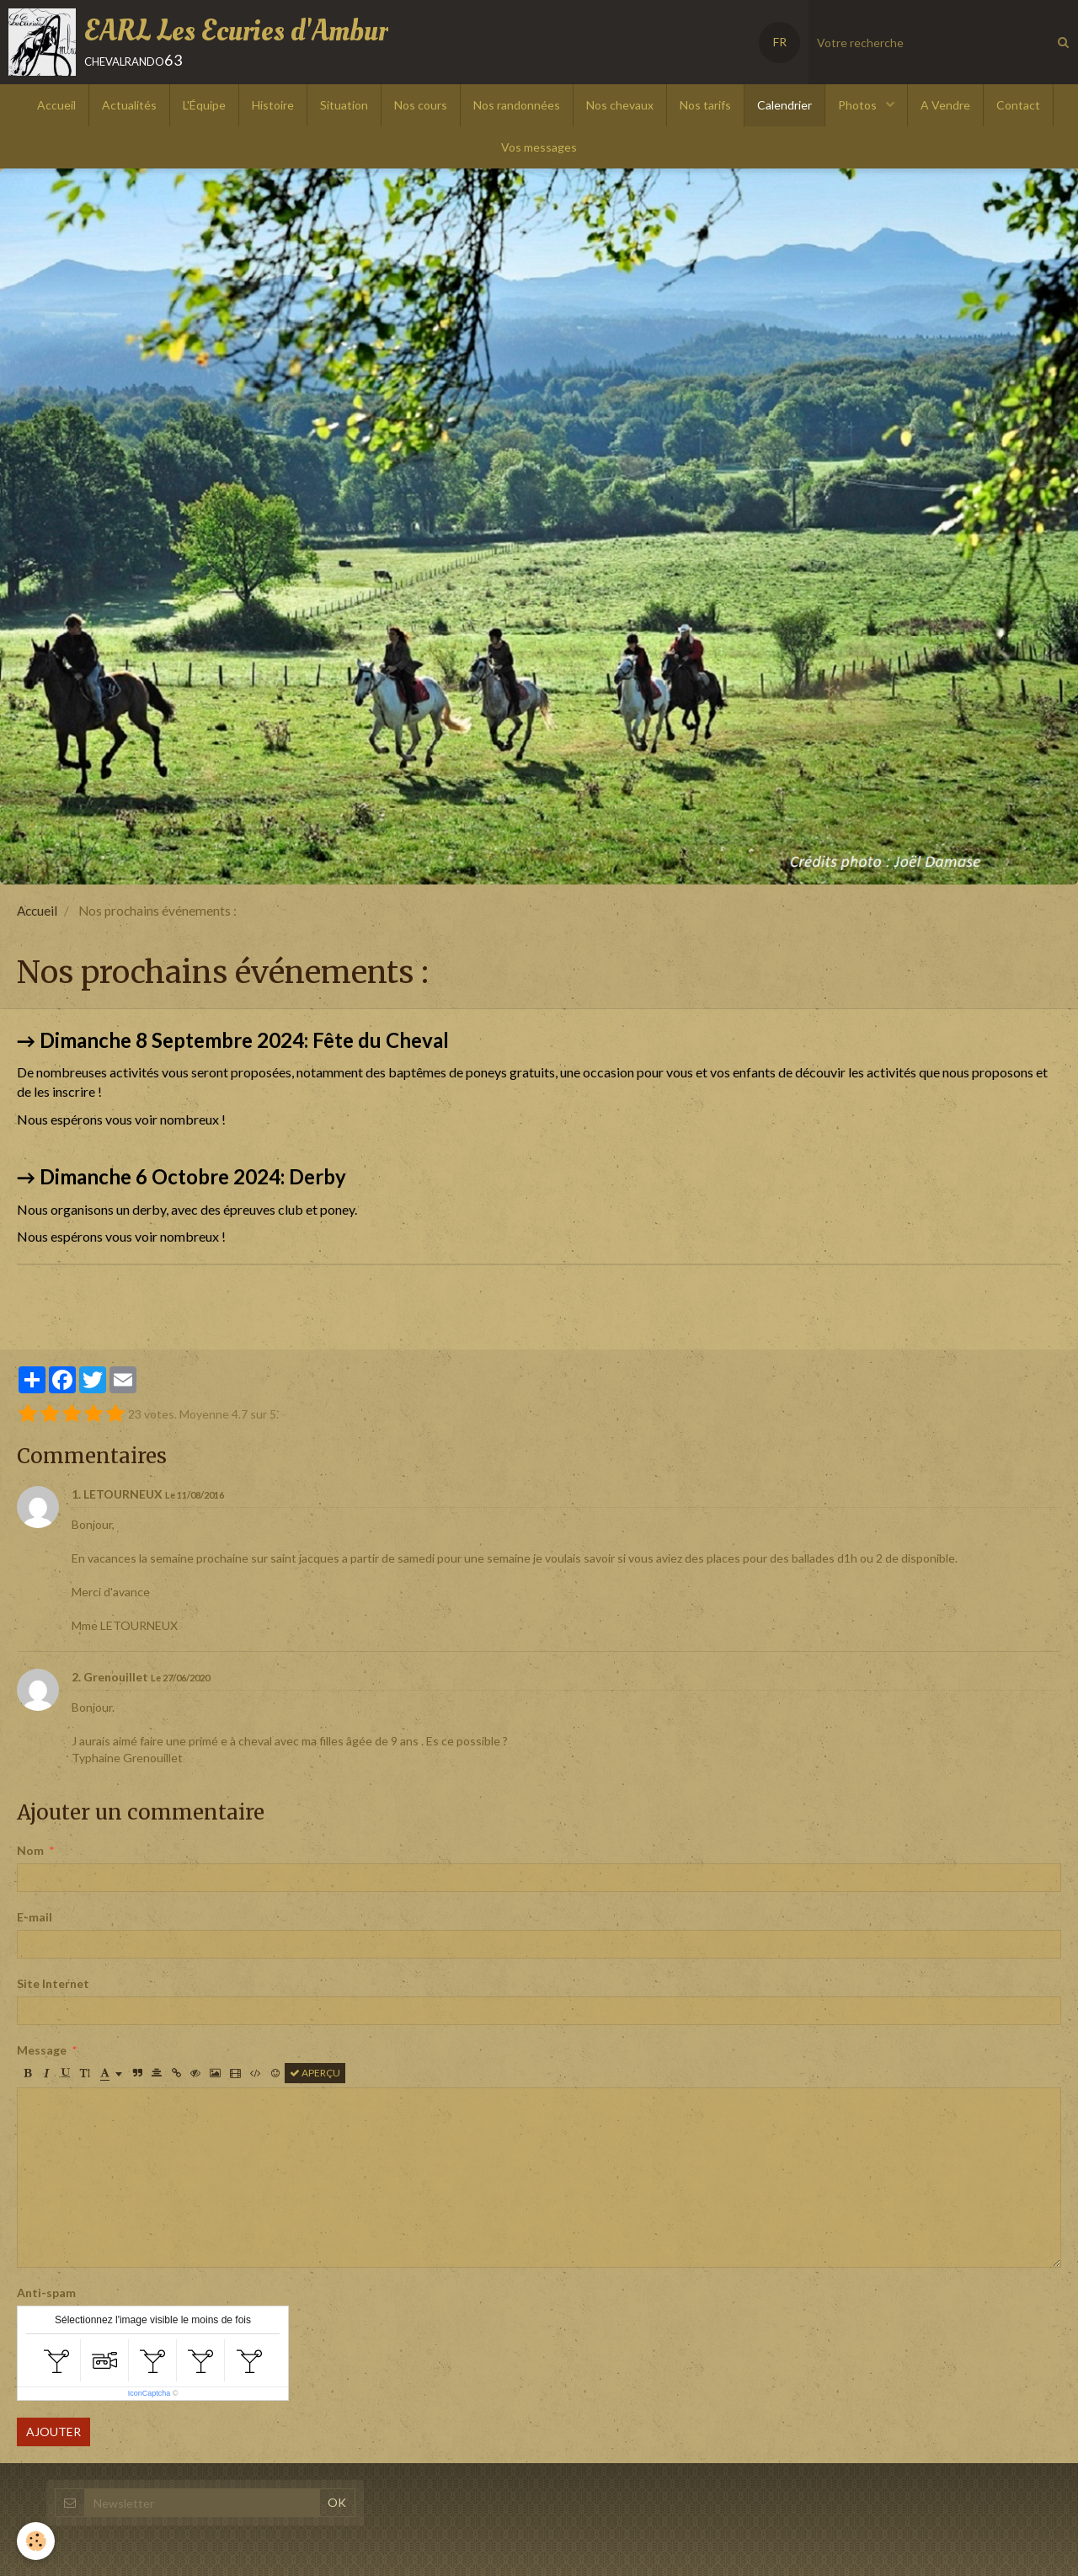  I want to click on Message, so click(42, 2050).